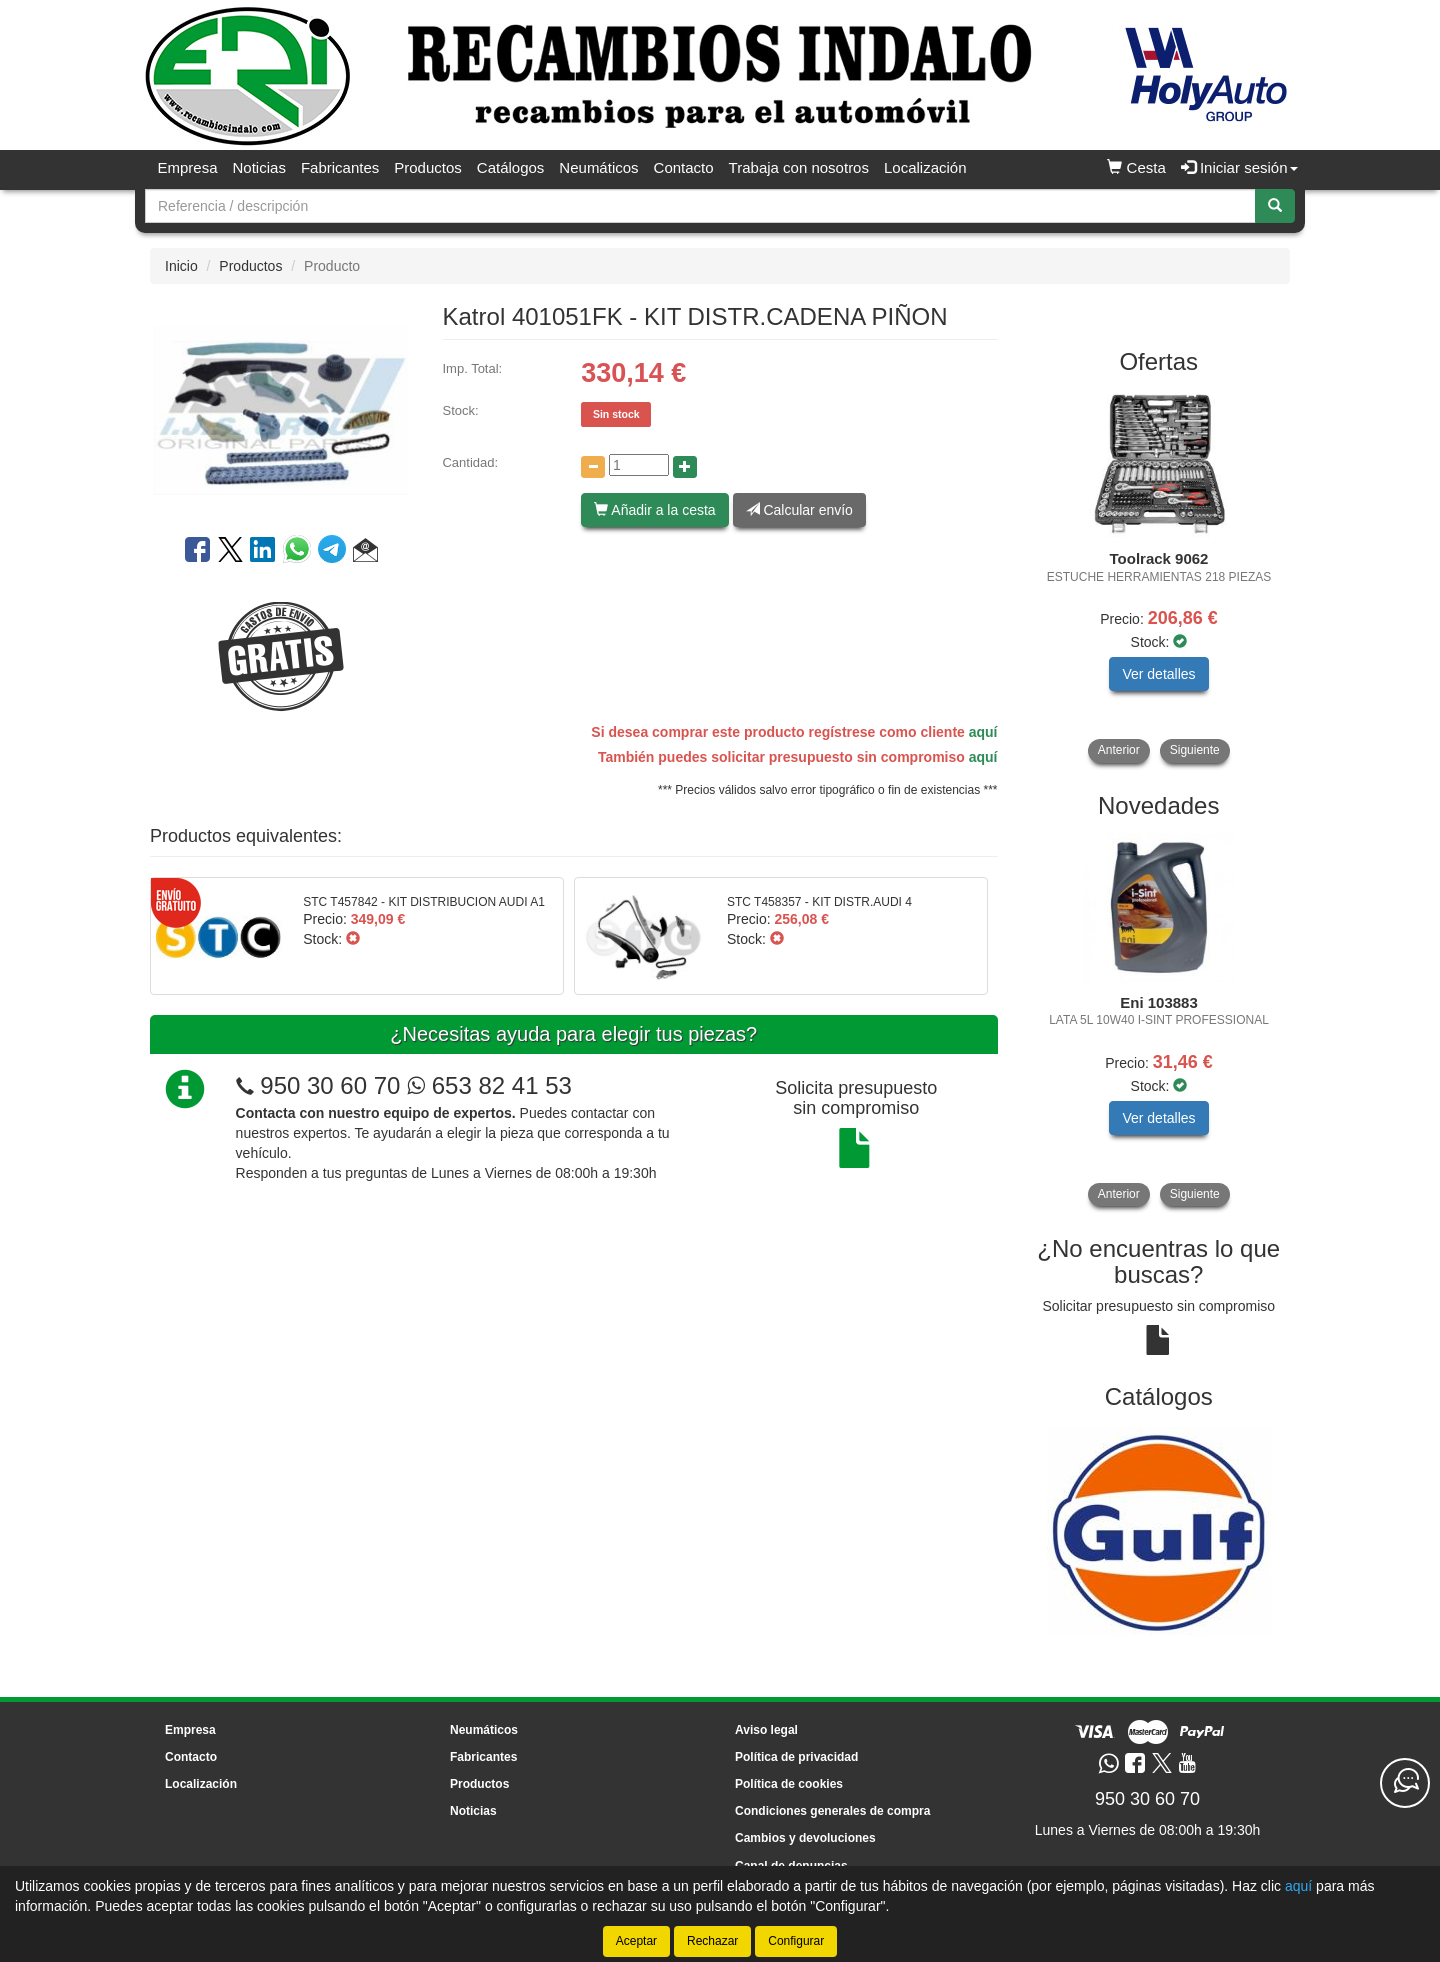 Image resolution: width=1440 pixels, height=1962 pixels. I want to click on Inicio, so click(181, 266).